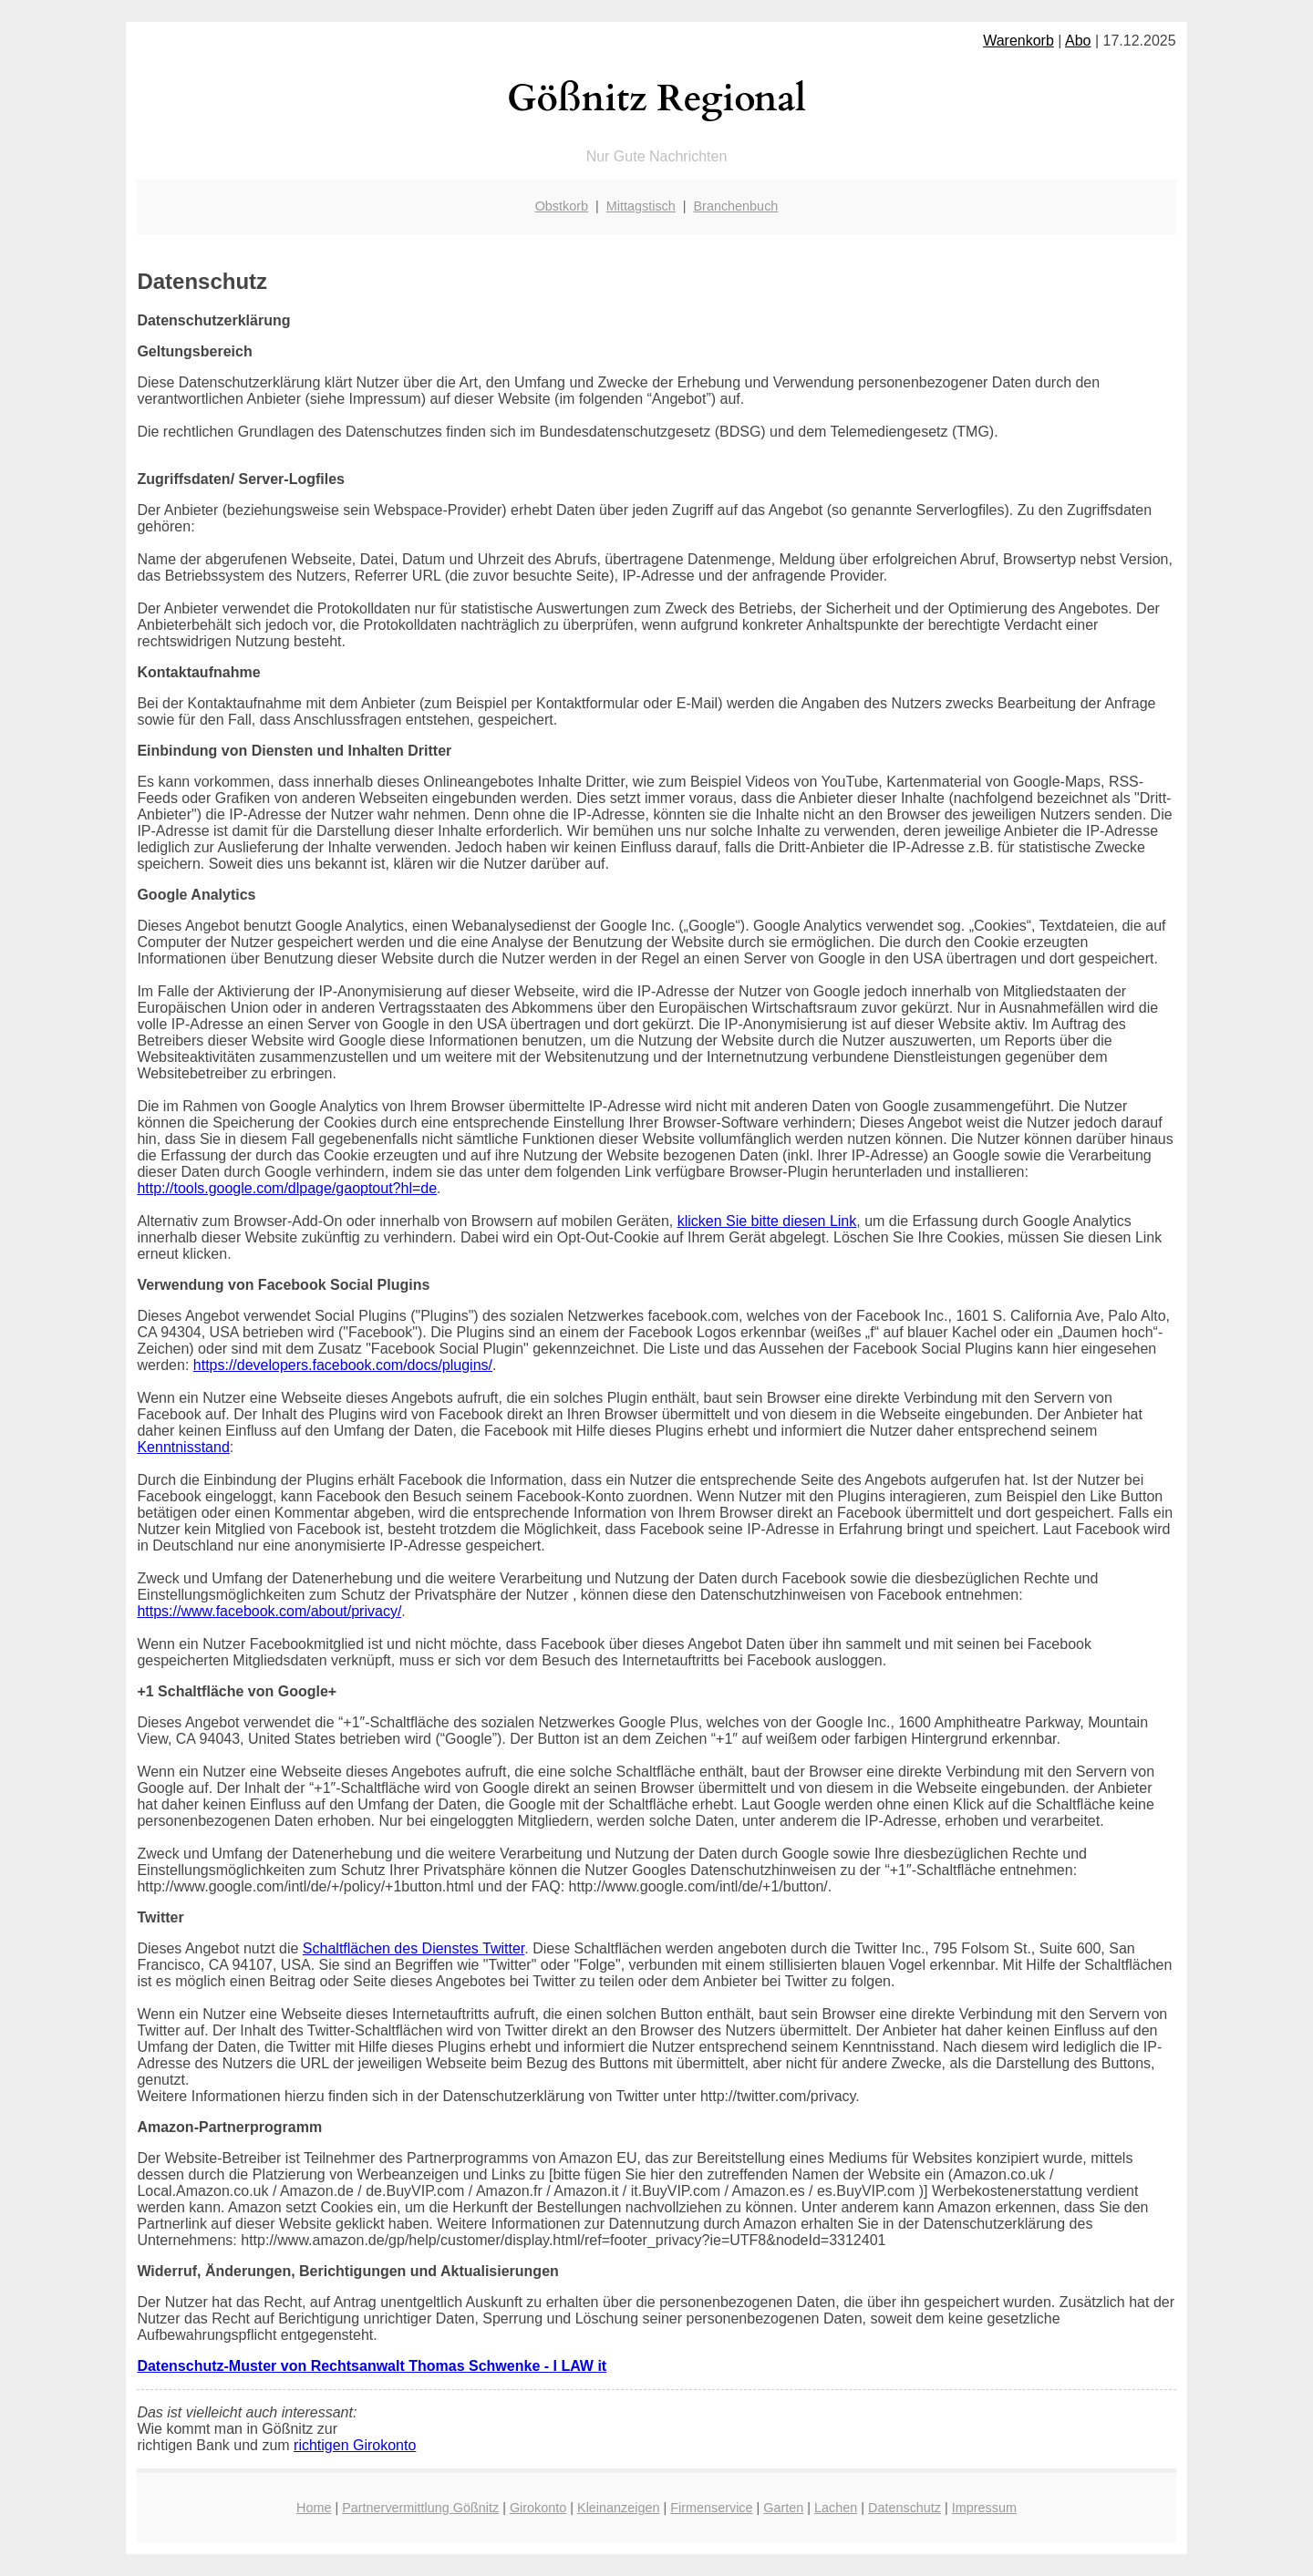  I want to click on richtigen Girokonto, so click(355, 2445).